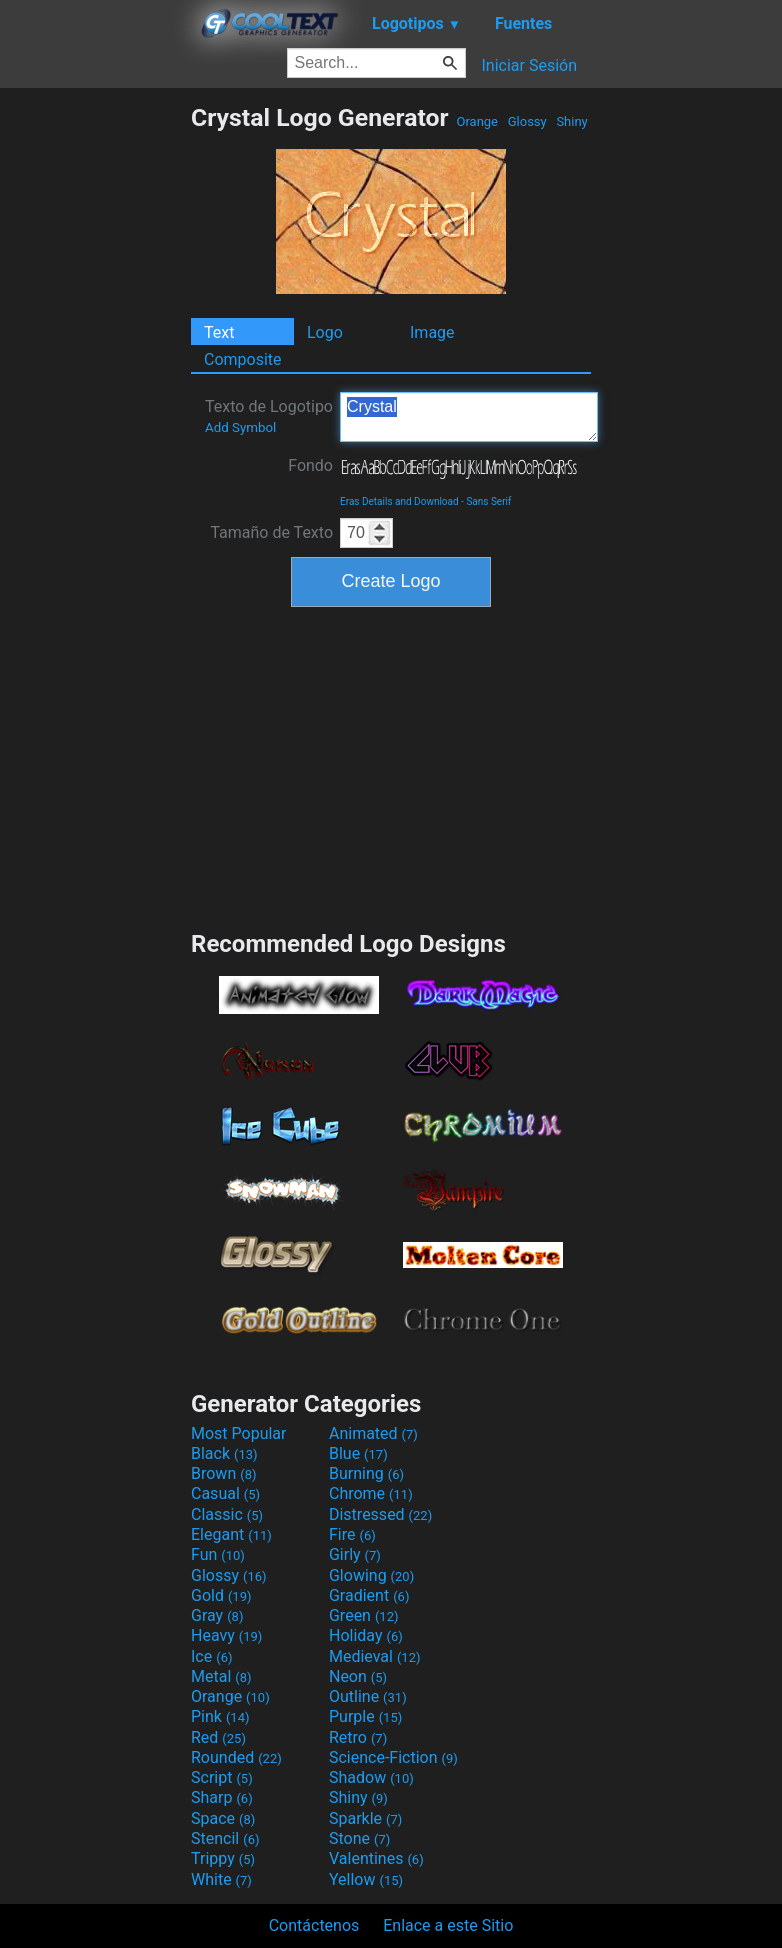 The height and width of the screenshot is (1948, 782). What do you see at coordinates (240, 427) in the screenshot?
I see `Add Symbol` at bounding box center [240, 427].